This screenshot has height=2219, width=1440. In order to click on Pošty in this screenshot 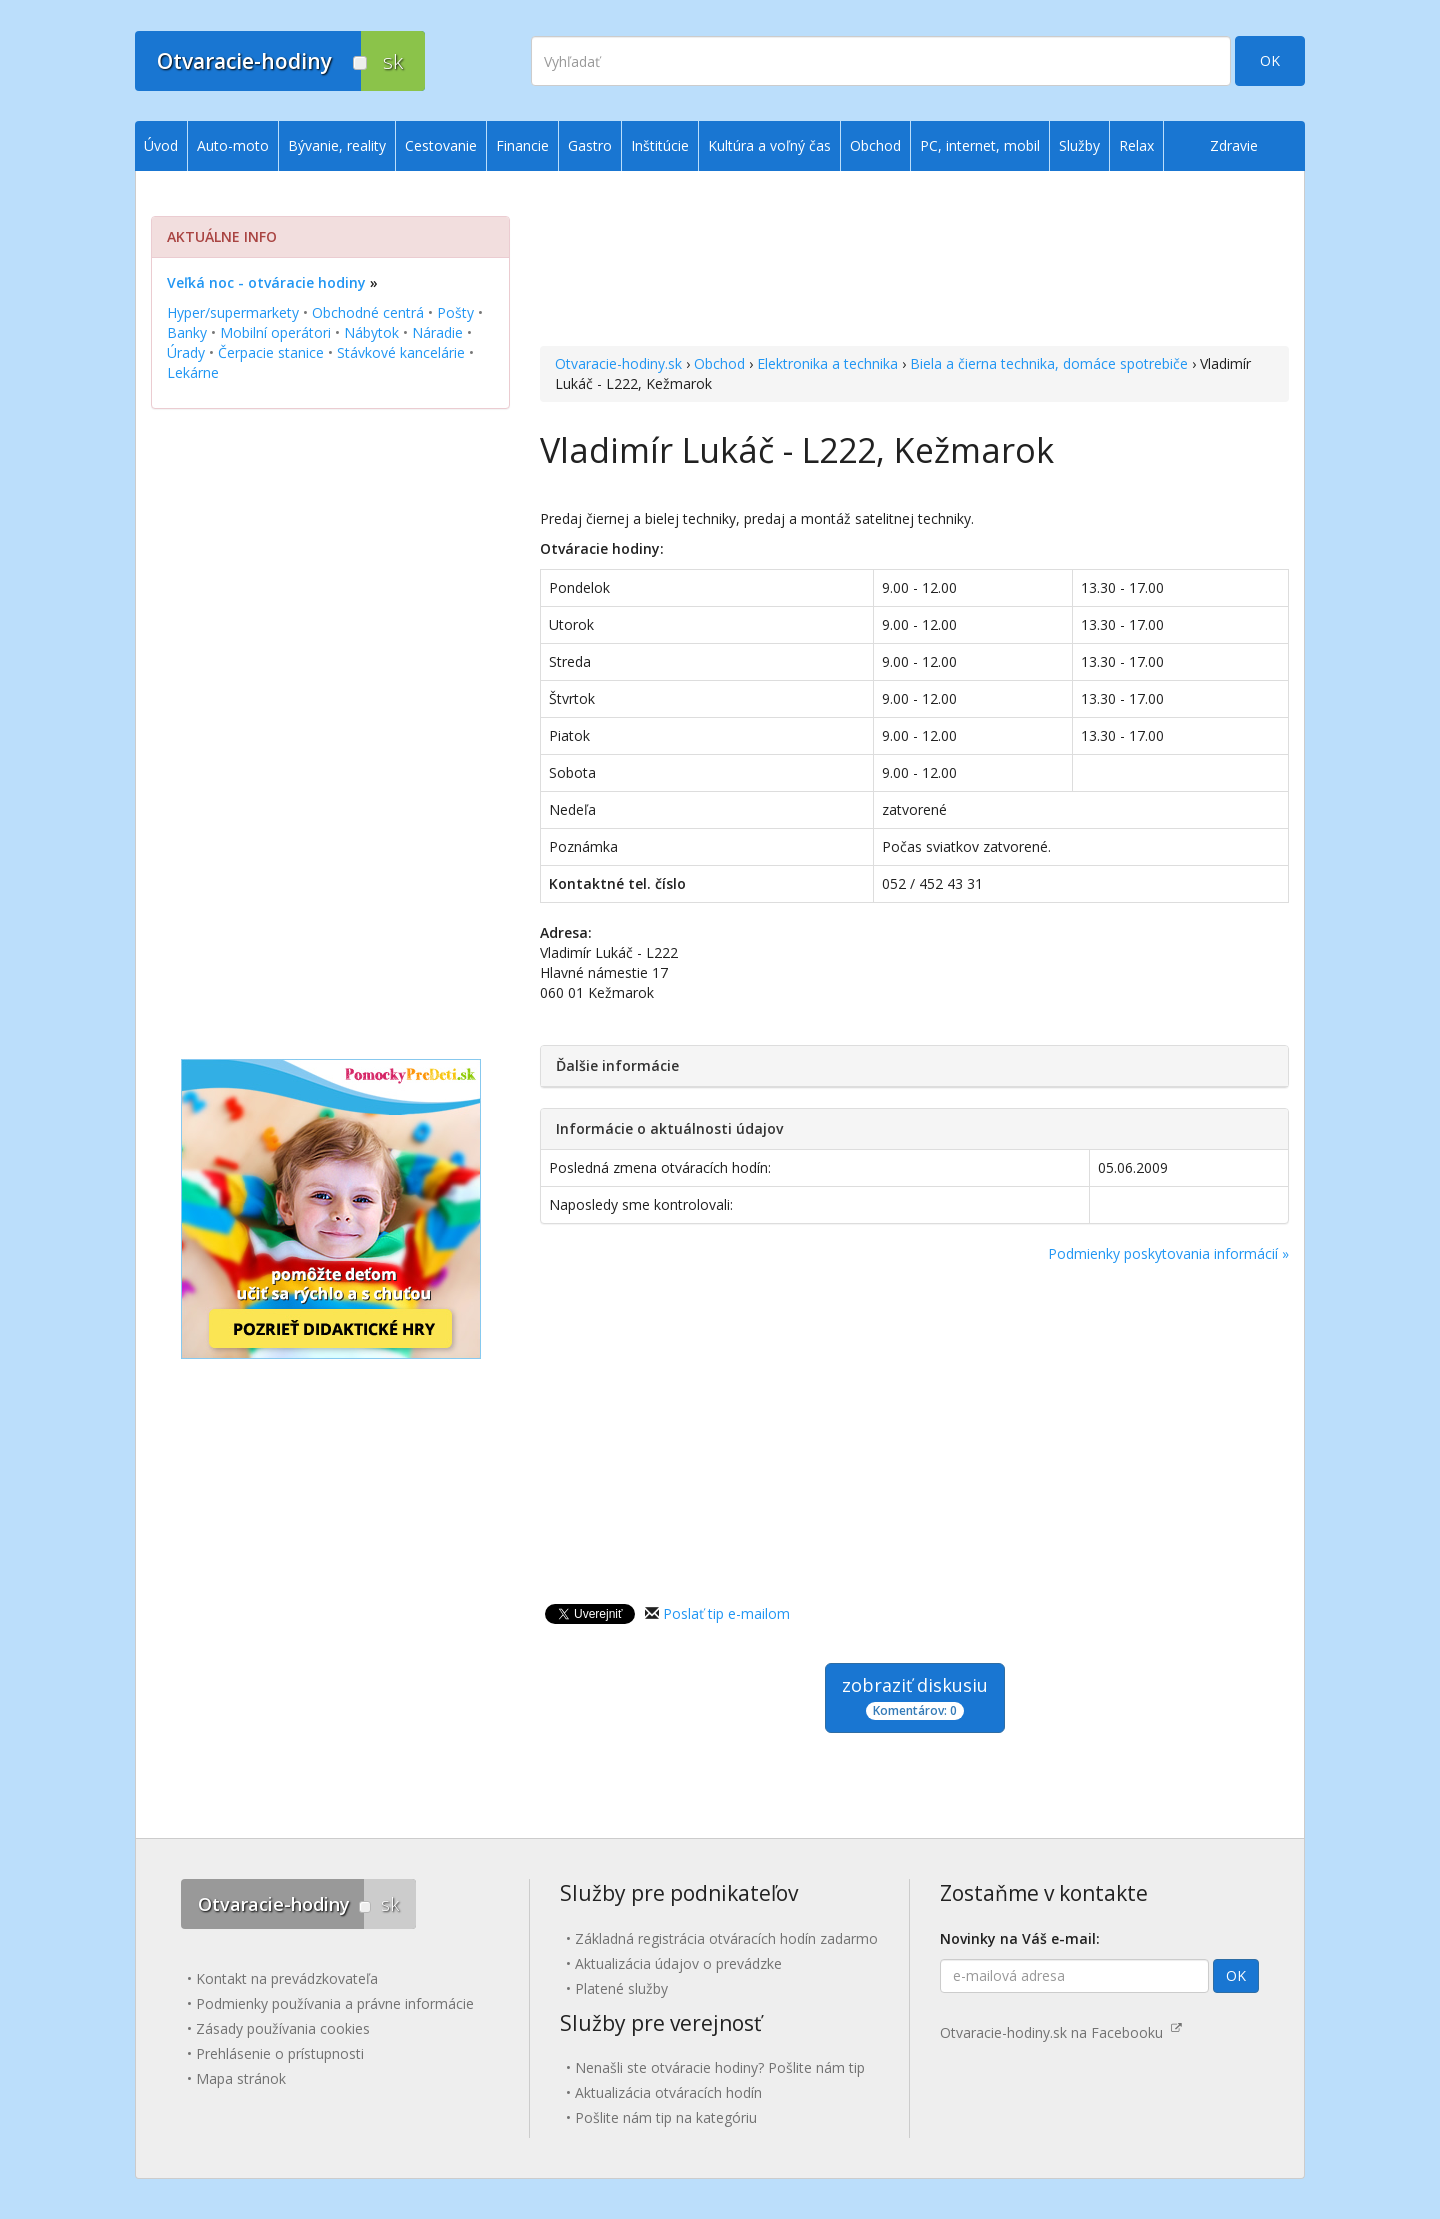, I will do `click(455, 312)`.